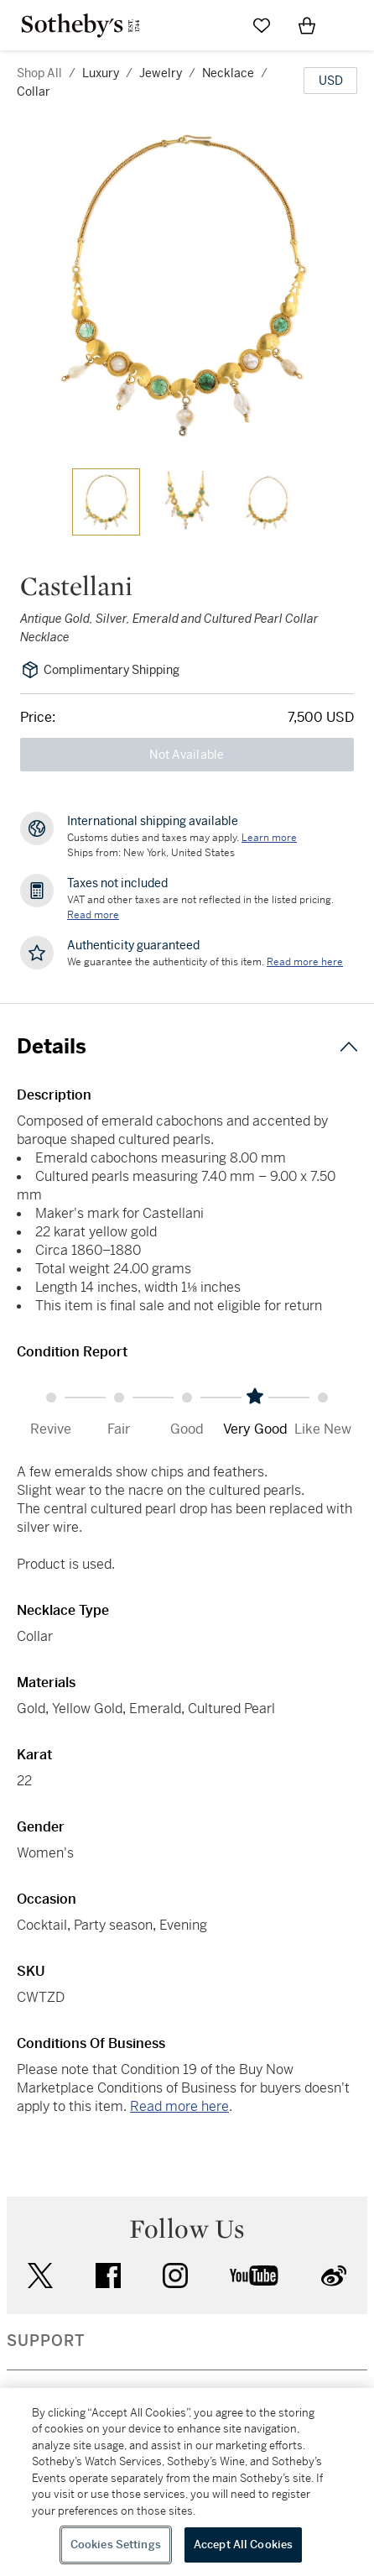  Describe the element at coordinates (305, 961) in the screenshot. I see `[We guarantee the authenticity of this item. Read more here....]` at that location.